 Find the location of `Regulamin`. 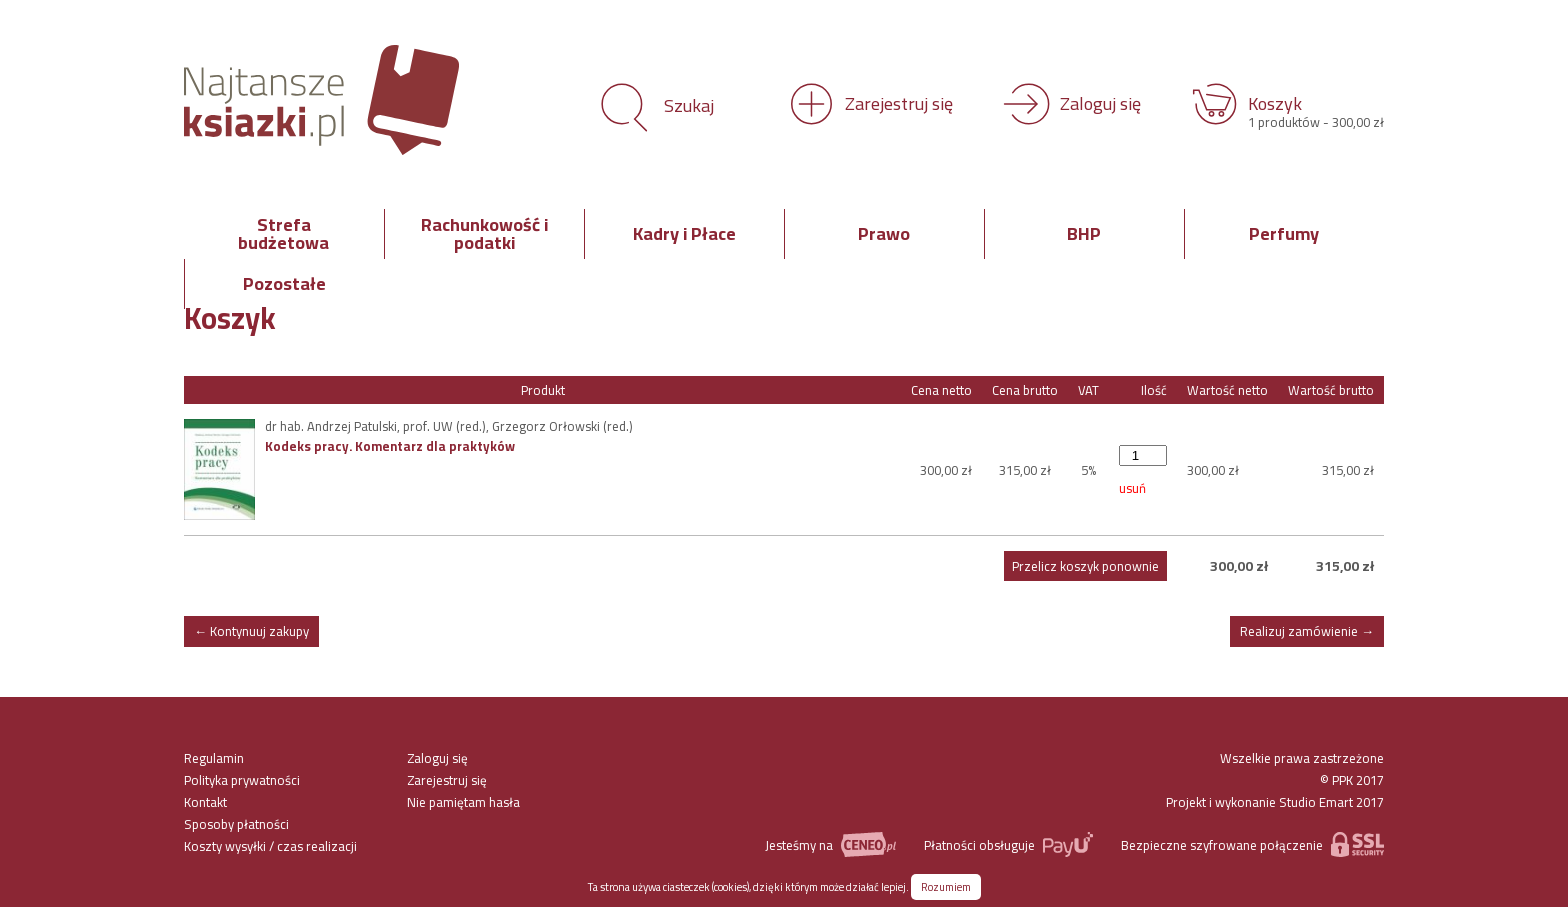

Regulamin is located at coordinates (214, 758).